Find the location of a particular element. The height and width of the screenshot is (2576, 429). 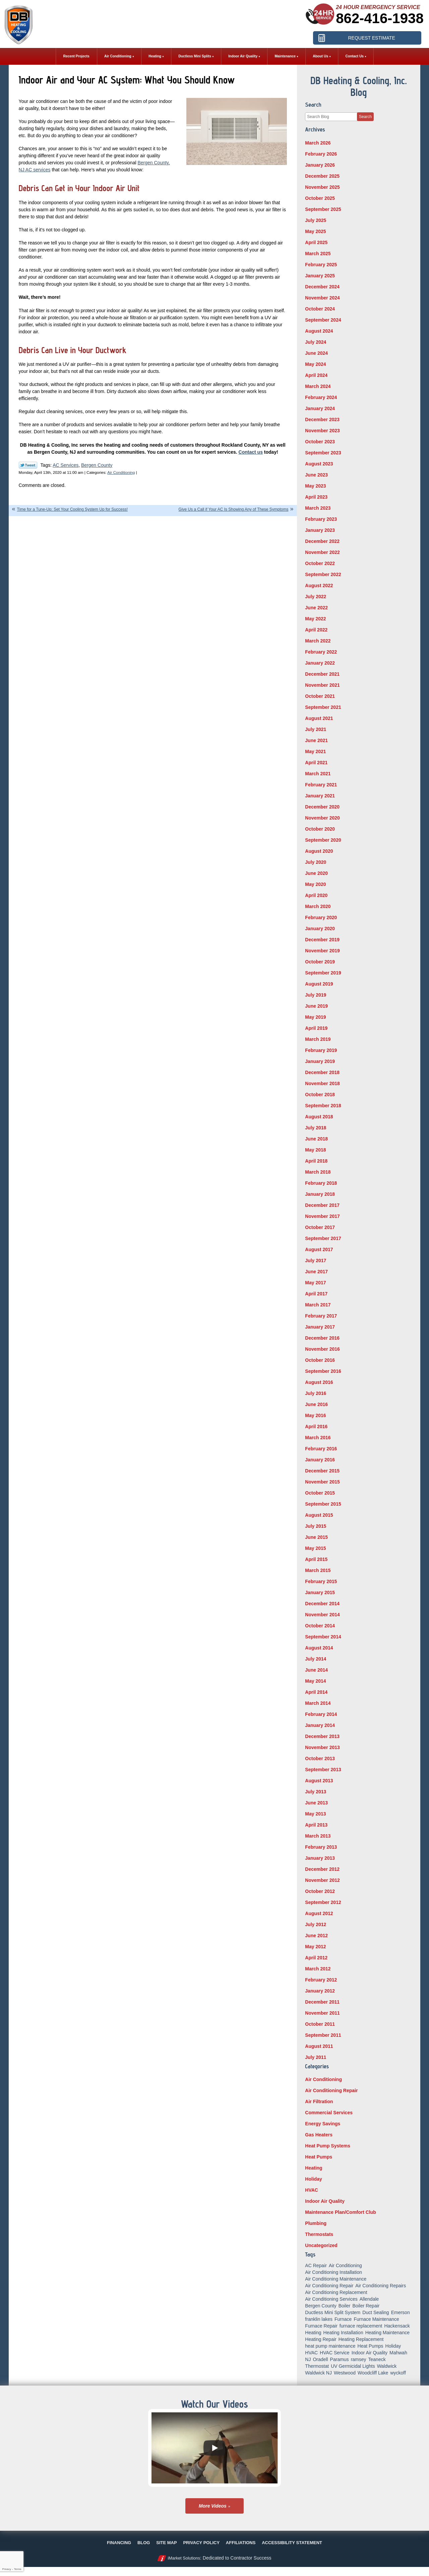

January 2019 is located at coordinates (320, 1061).